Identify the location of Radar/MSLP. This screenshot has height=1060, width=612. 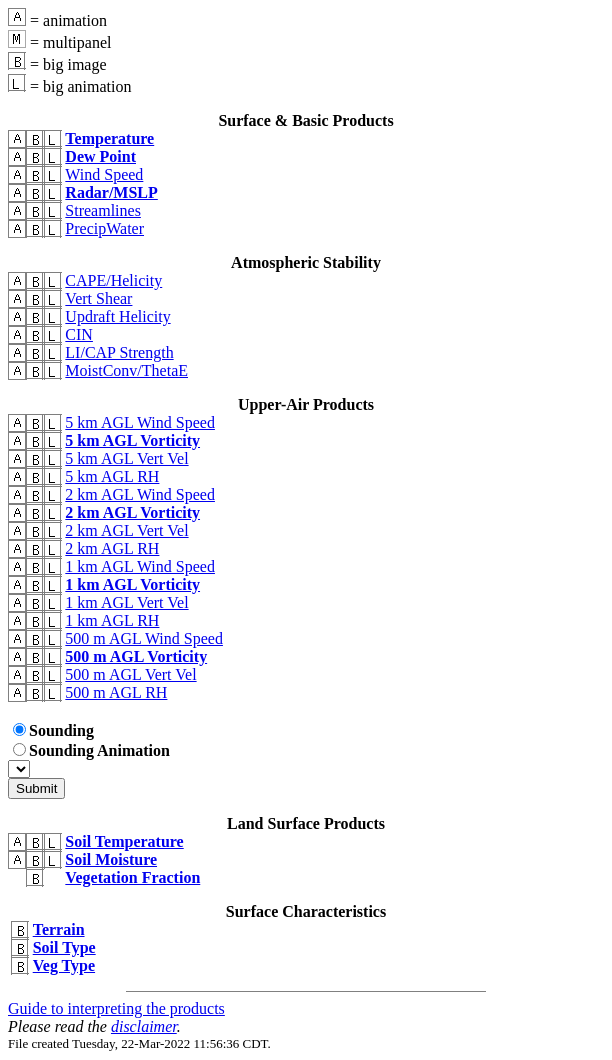
(111, 192).